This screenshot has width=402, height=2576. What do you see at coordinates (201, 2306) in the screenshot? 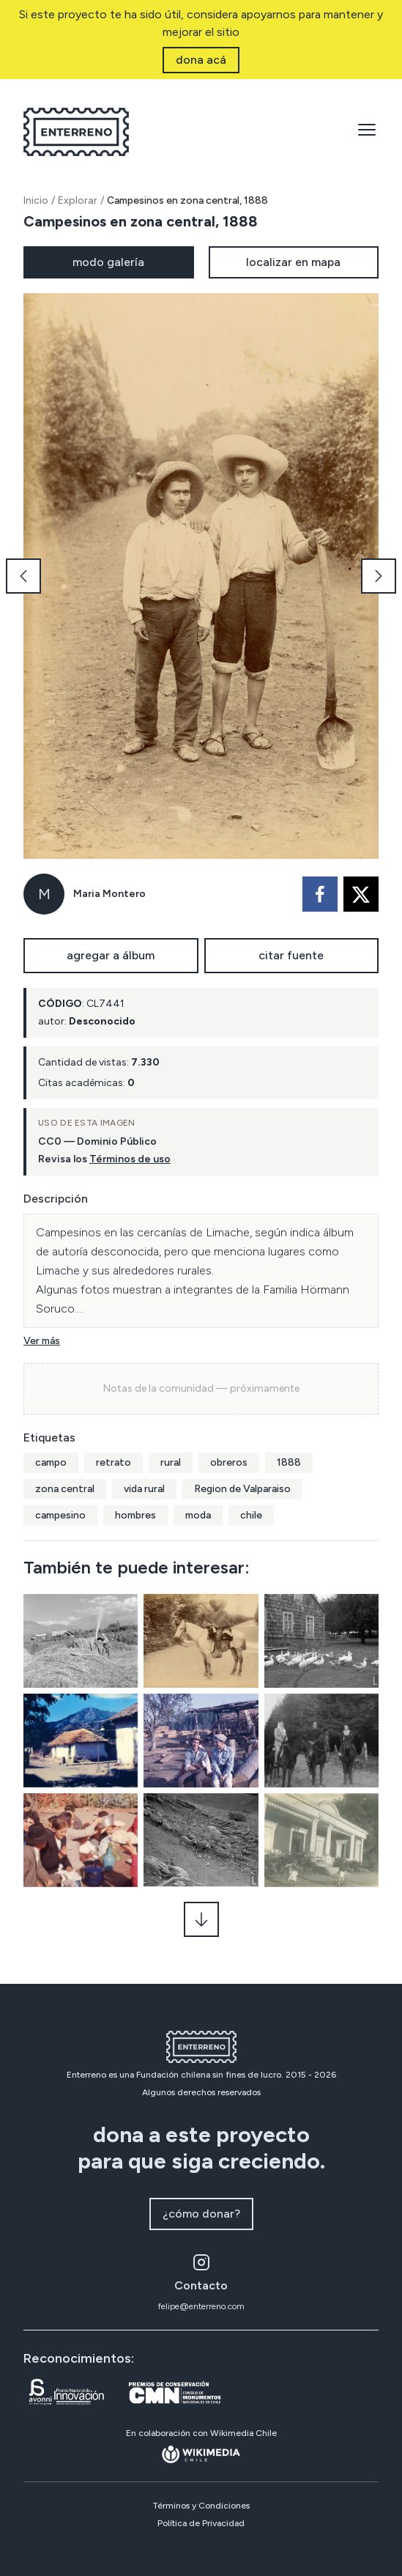
I see `felipe@enterreno.com` at bounding box center [201, 2306].